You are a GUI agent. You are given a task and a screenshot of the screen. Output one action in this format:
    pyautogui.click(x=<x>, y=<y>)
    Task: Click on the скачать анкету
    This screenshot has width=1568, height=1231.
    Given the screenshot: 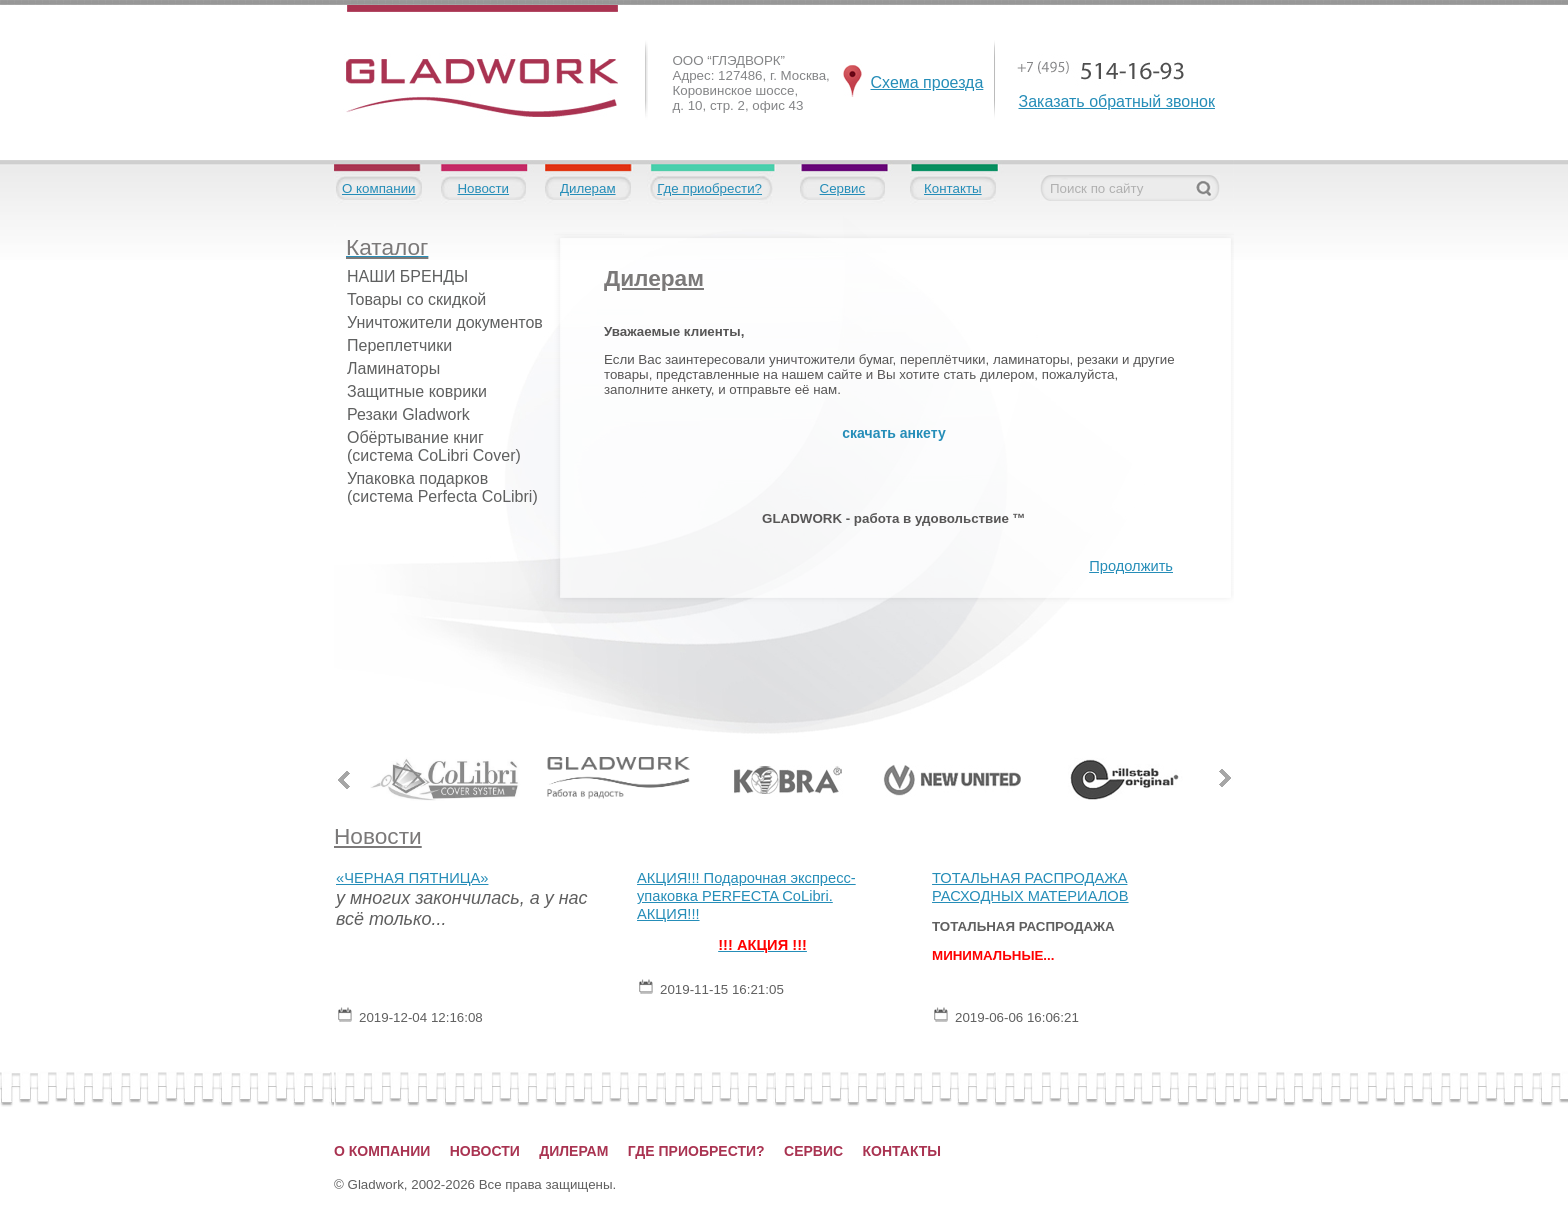 What is the action you would take?
    pyautogui.click(x=893, y=433)
    